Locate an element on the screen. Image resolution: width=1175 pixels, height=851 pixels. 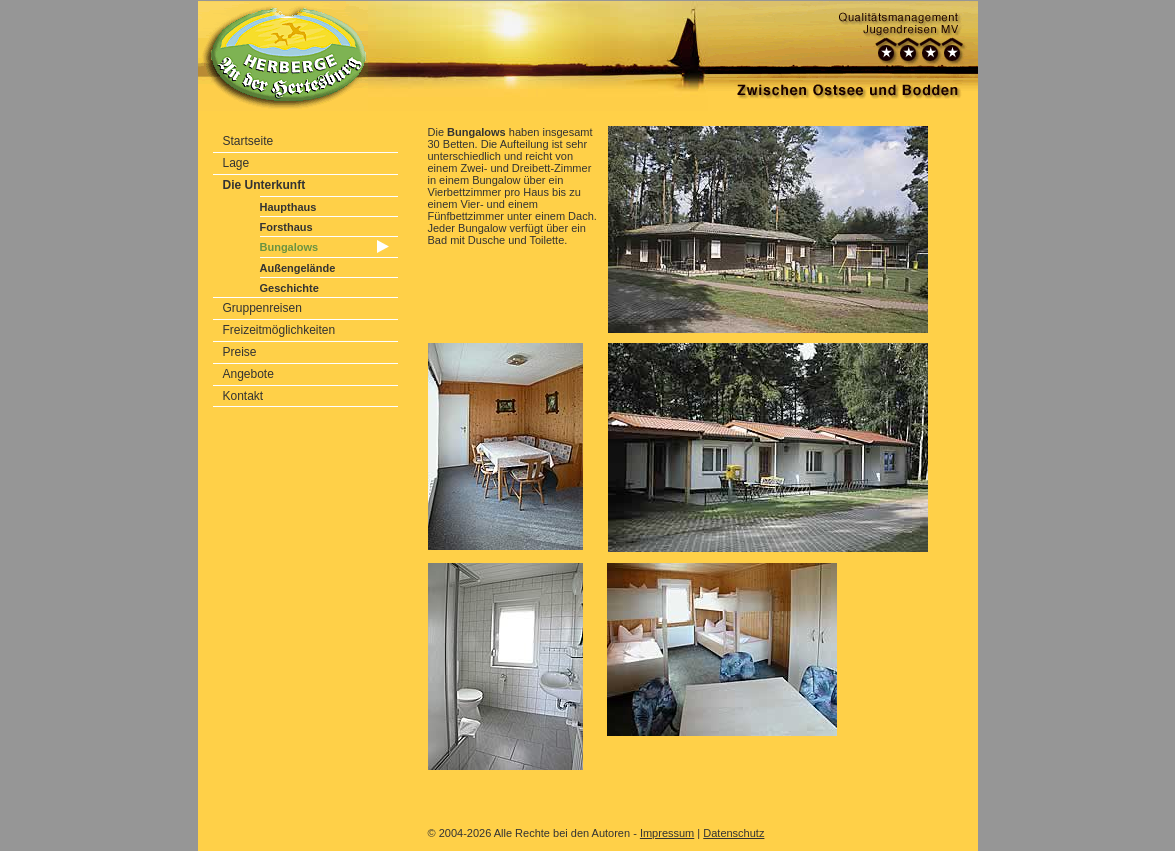
Impressum is located at coordinates (667, 833).